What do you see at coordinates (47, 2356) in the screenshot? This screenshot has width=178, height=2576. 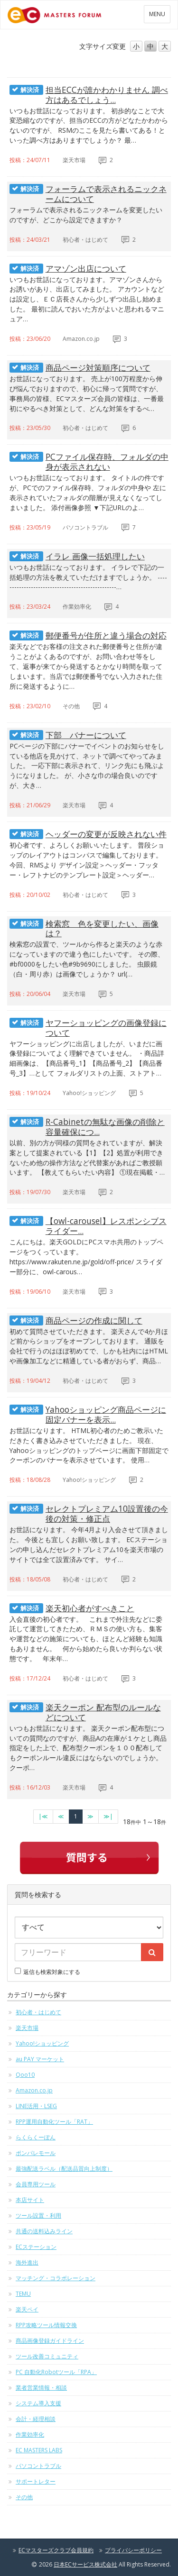 I see `ツール改善コミュニティ` at bounding box center [47, 2356].